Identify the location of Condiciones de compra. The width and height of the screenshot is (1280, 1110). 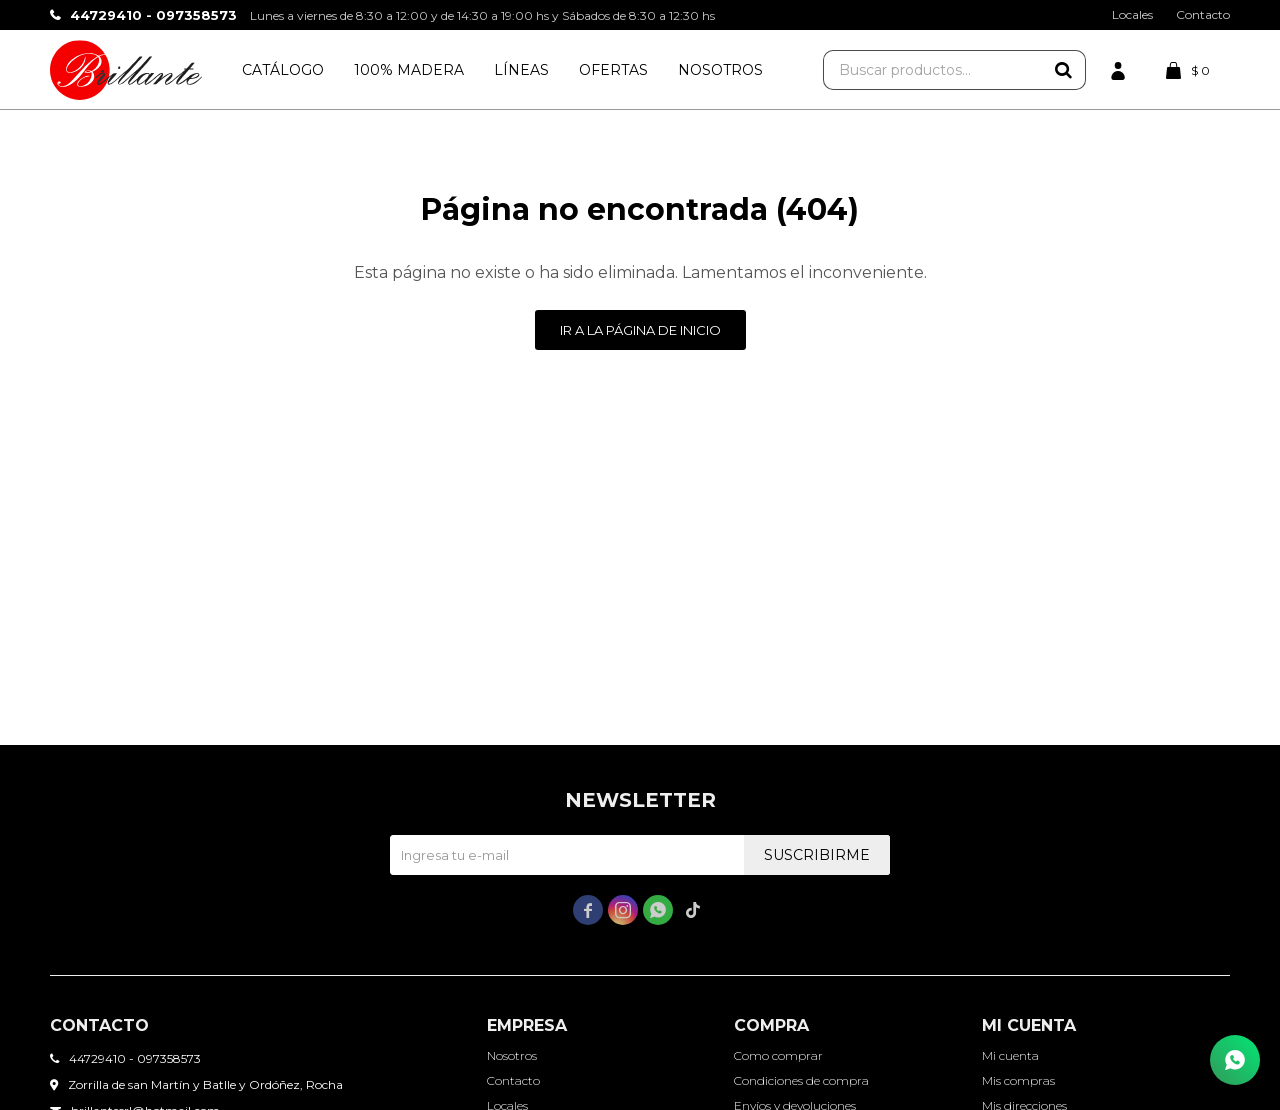
(801, 1080).